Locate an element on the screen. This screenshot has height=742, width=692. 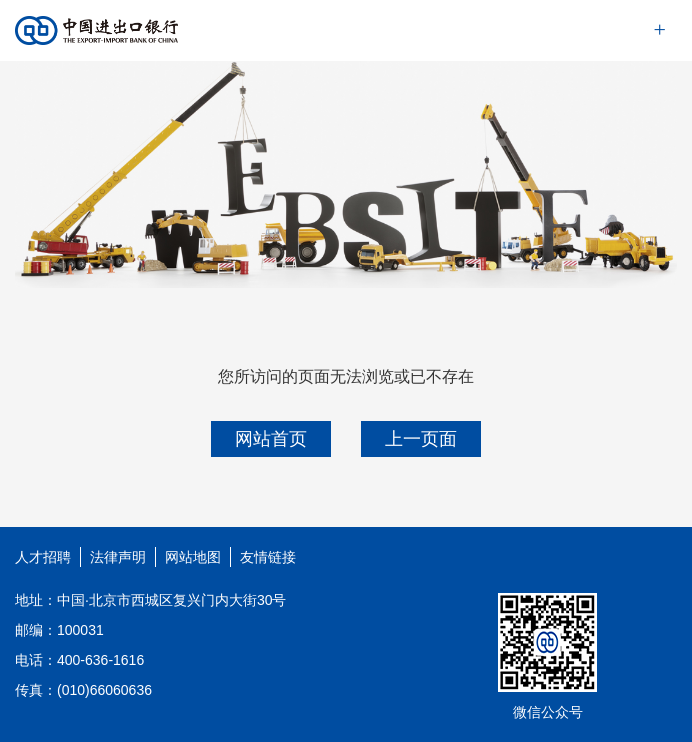
上一页面 is located at coordinates (421, 439).